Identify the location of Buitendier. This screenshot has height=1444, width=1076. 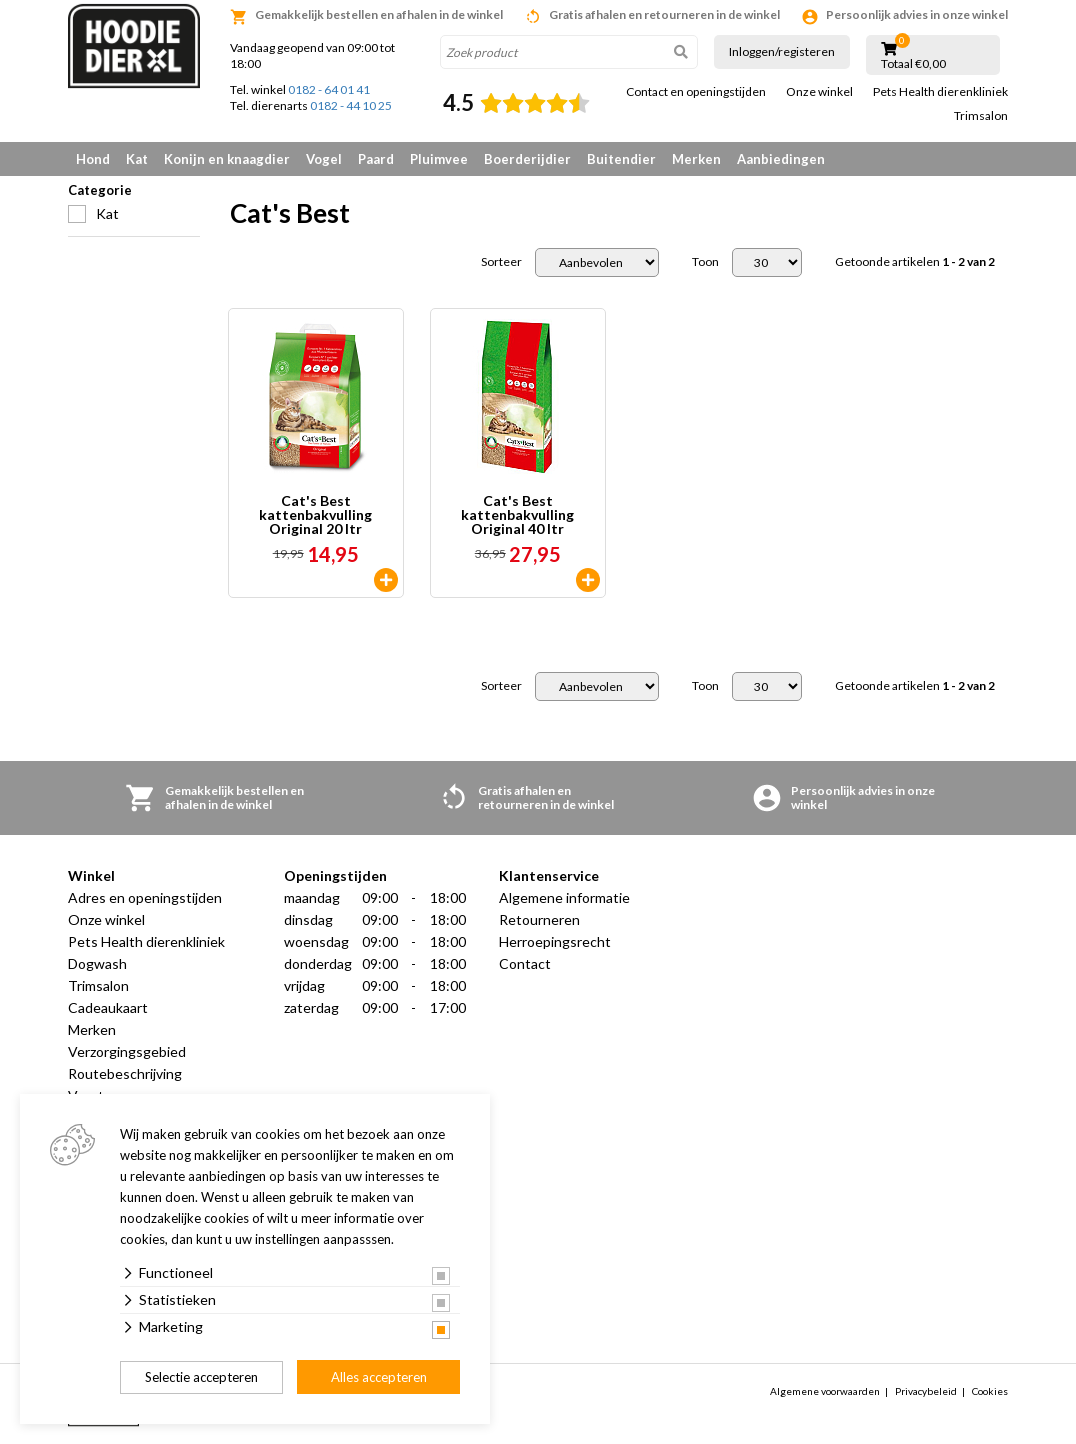
(621, 159).